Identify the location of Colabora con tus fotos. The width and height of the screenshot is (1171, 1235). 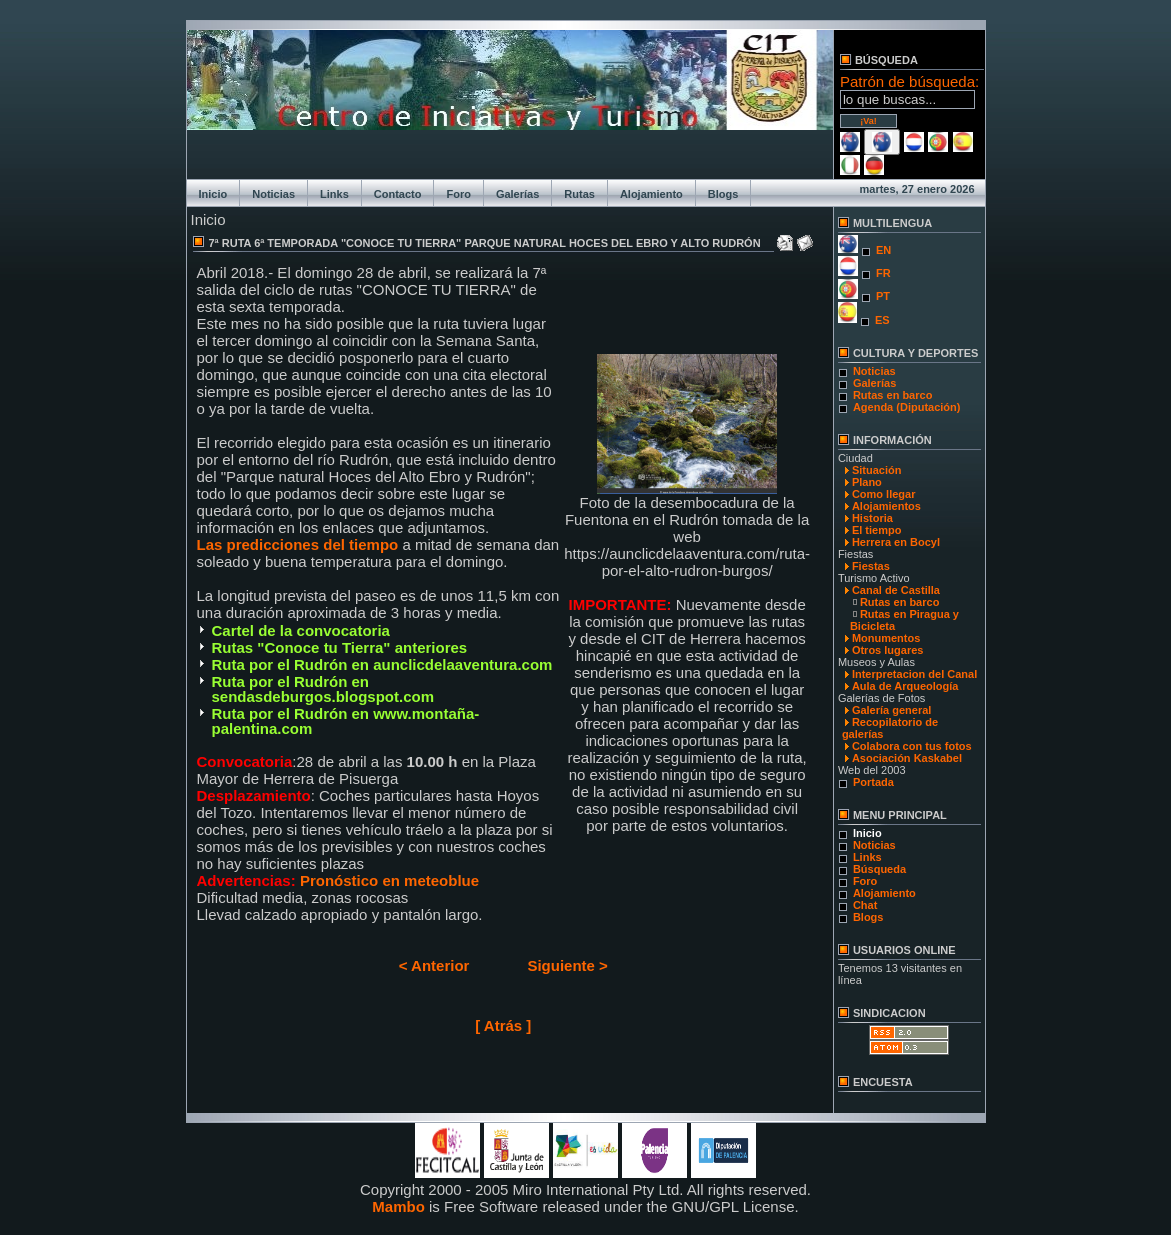
(912, 746).